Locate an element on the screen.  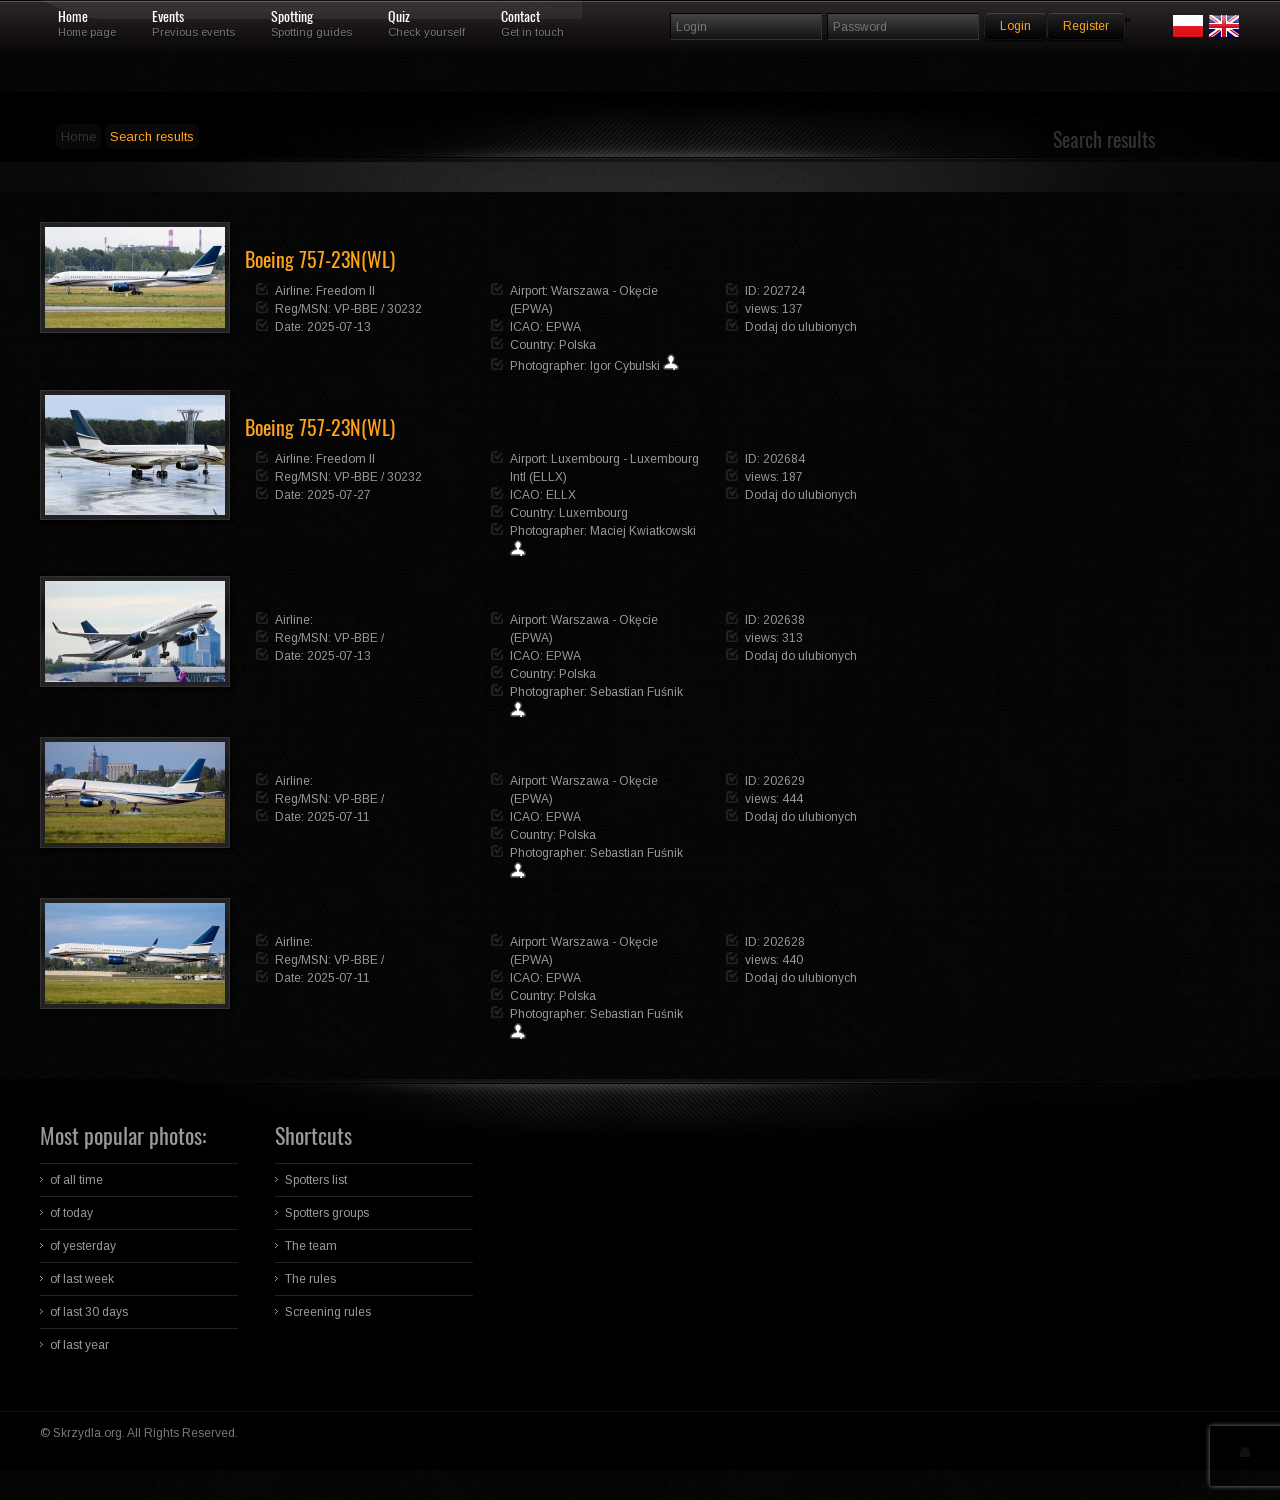
2025-07-13 is located at coordinates (339, 327).